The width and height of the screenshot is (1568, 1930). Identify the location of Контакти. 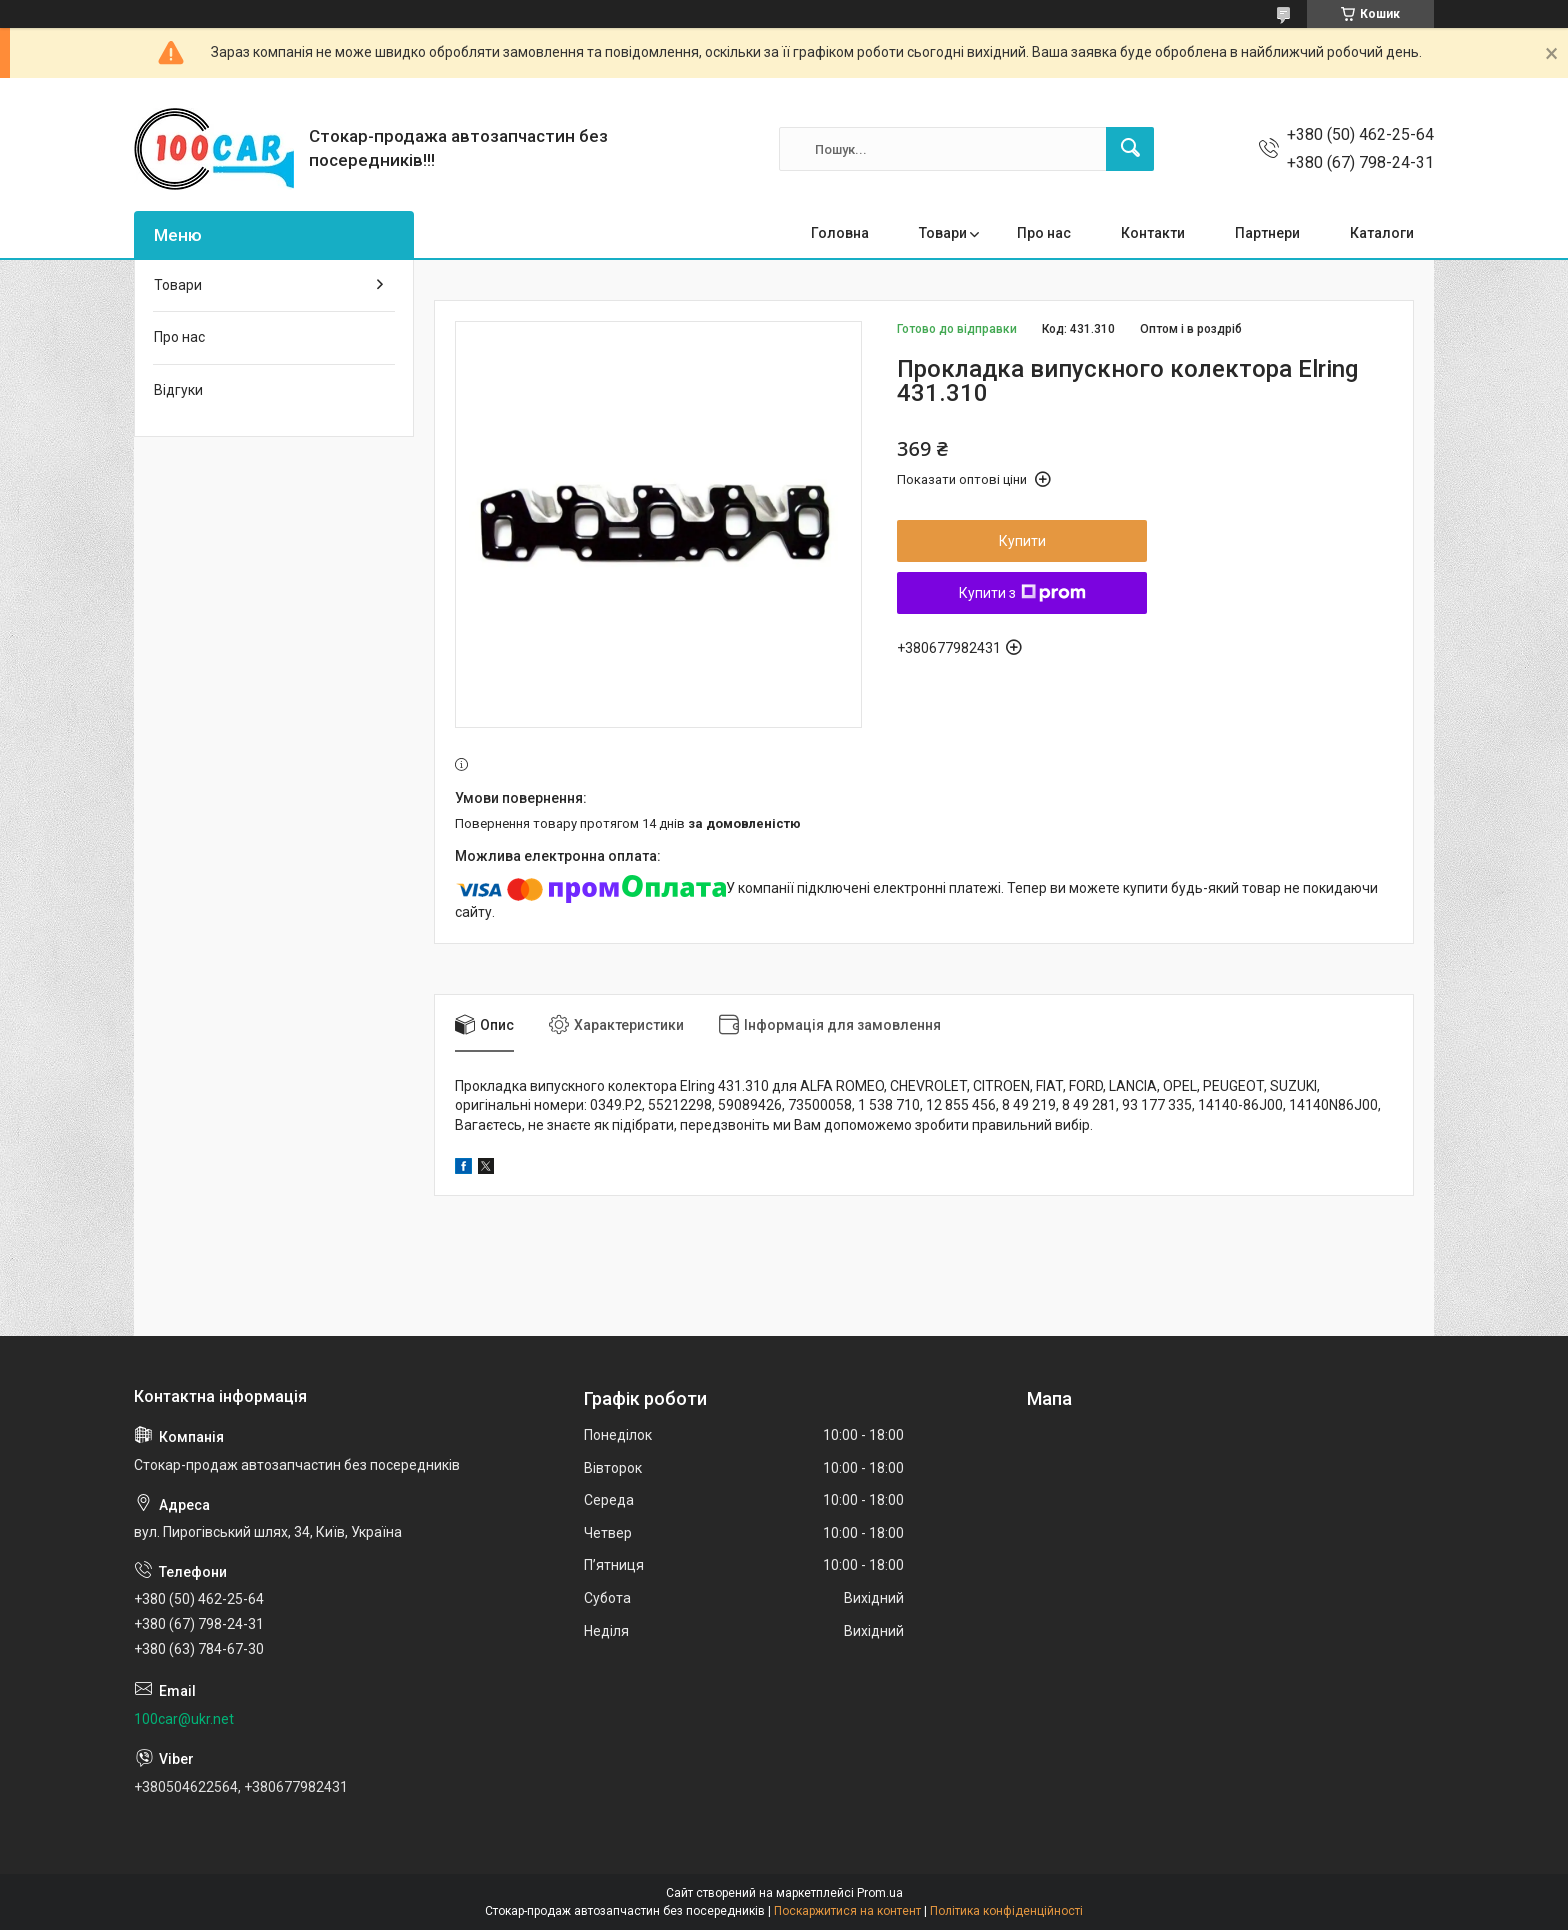
(1153, 233).